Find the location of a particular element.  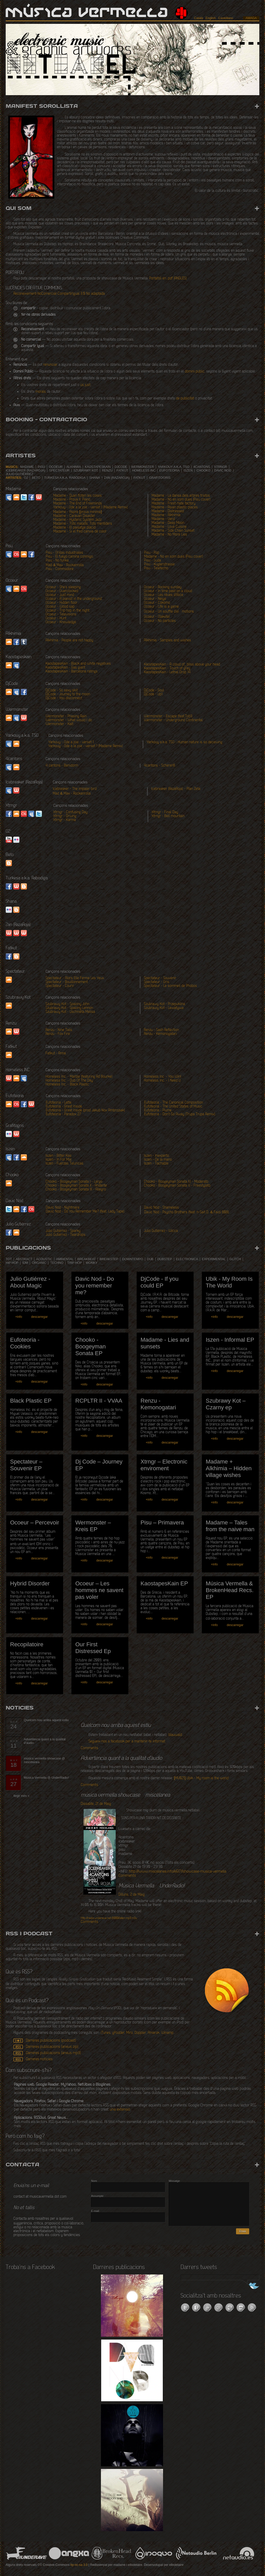

Ocoeur is located at coordinates (56, 467).